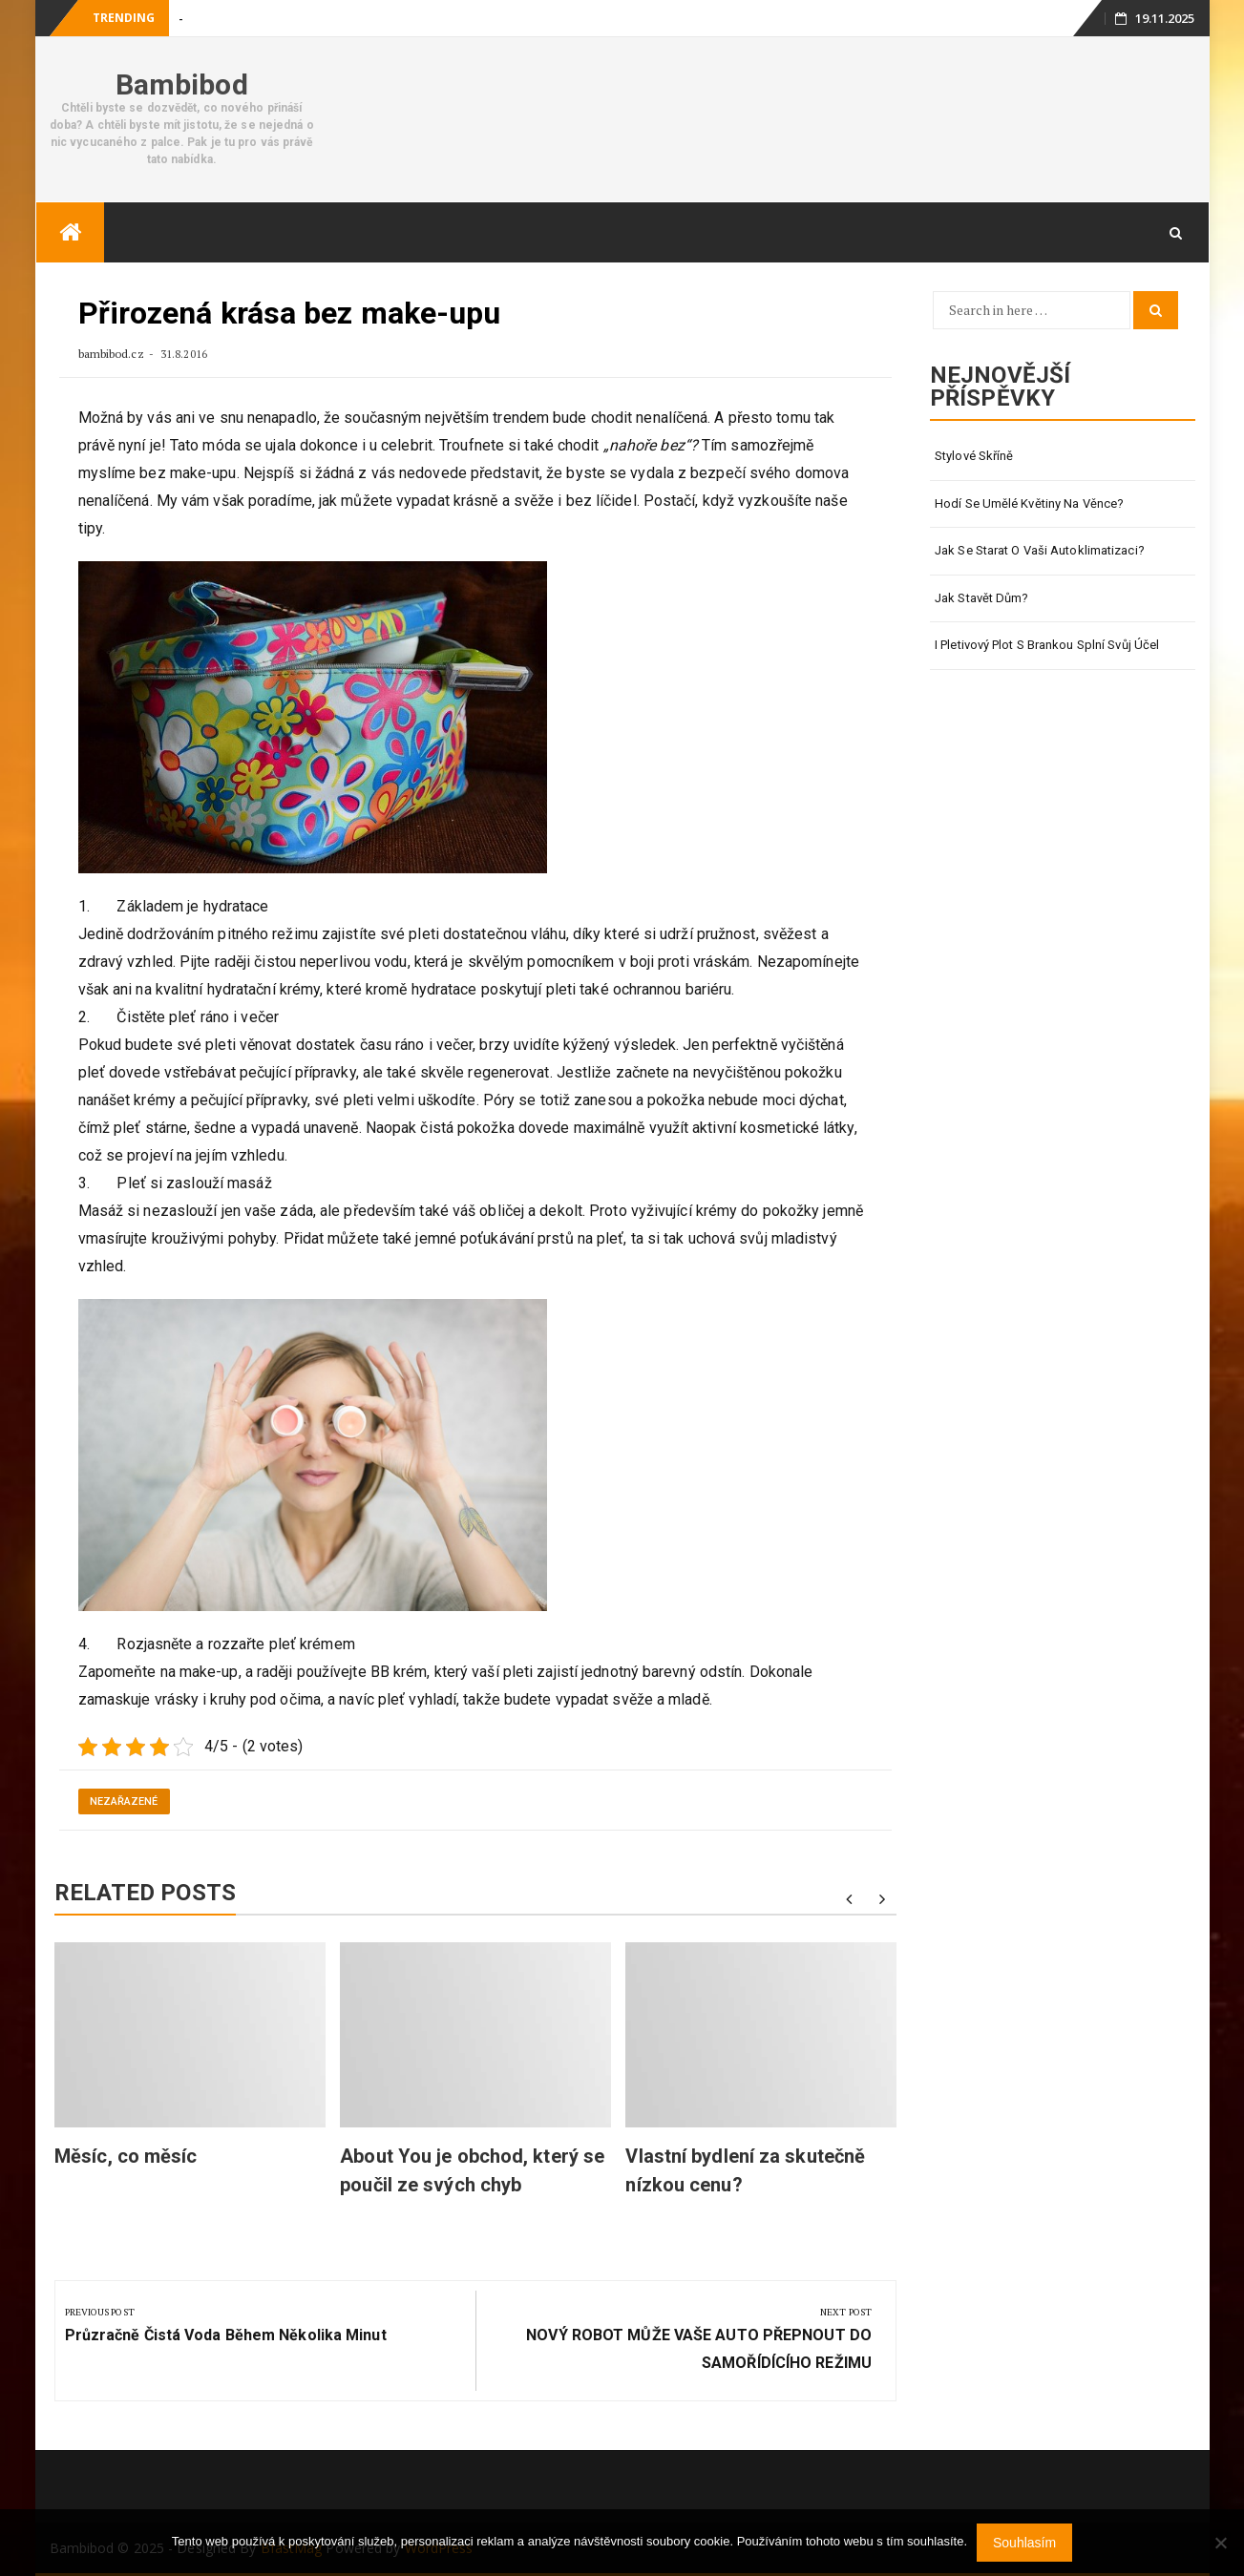  I want to click on Jak se starat o vaši autoklimatizaci?, so click(1040, 550).